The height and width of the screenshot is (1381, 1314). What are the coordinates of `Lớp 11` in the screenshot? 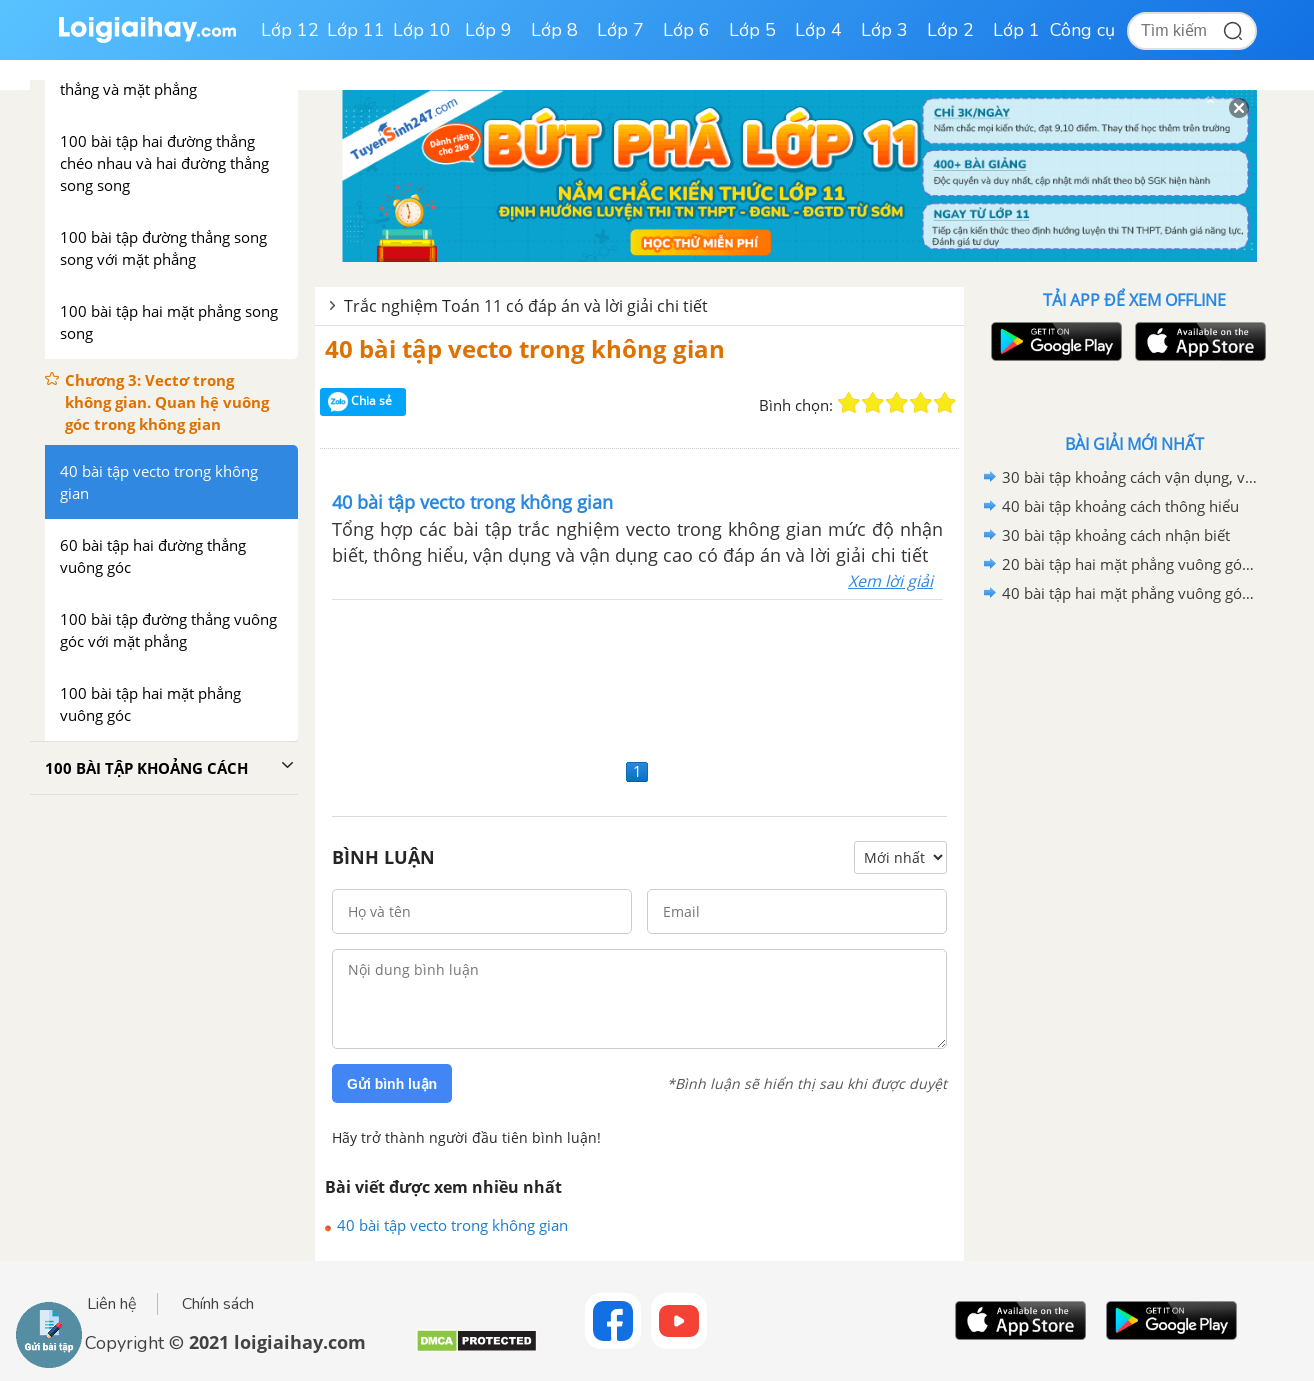 It's located at (356, 30).